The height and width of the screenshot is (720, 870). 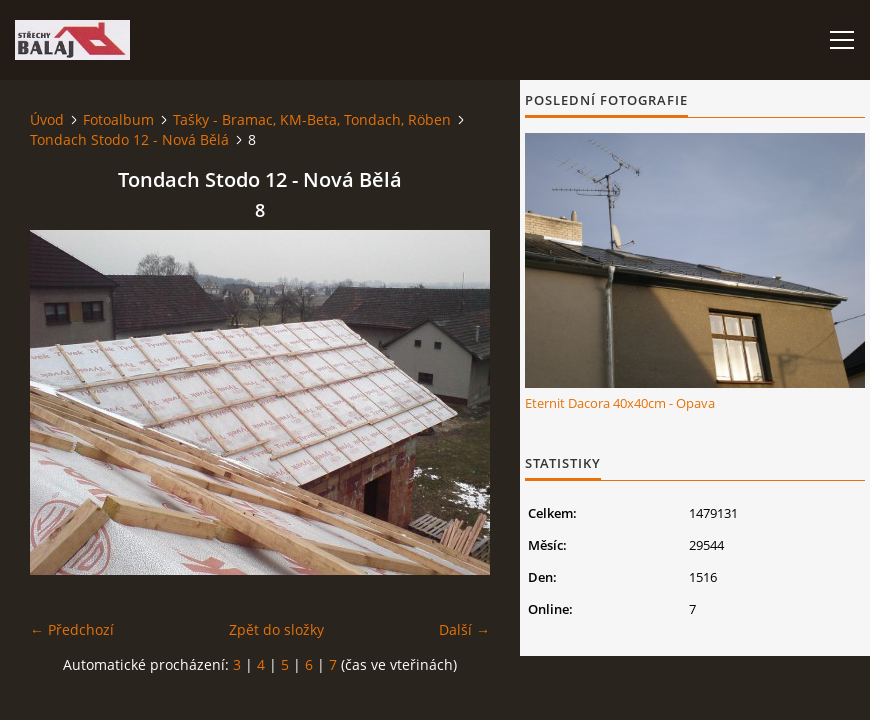 I want to click on Úvod, so click(x=47, y=119).